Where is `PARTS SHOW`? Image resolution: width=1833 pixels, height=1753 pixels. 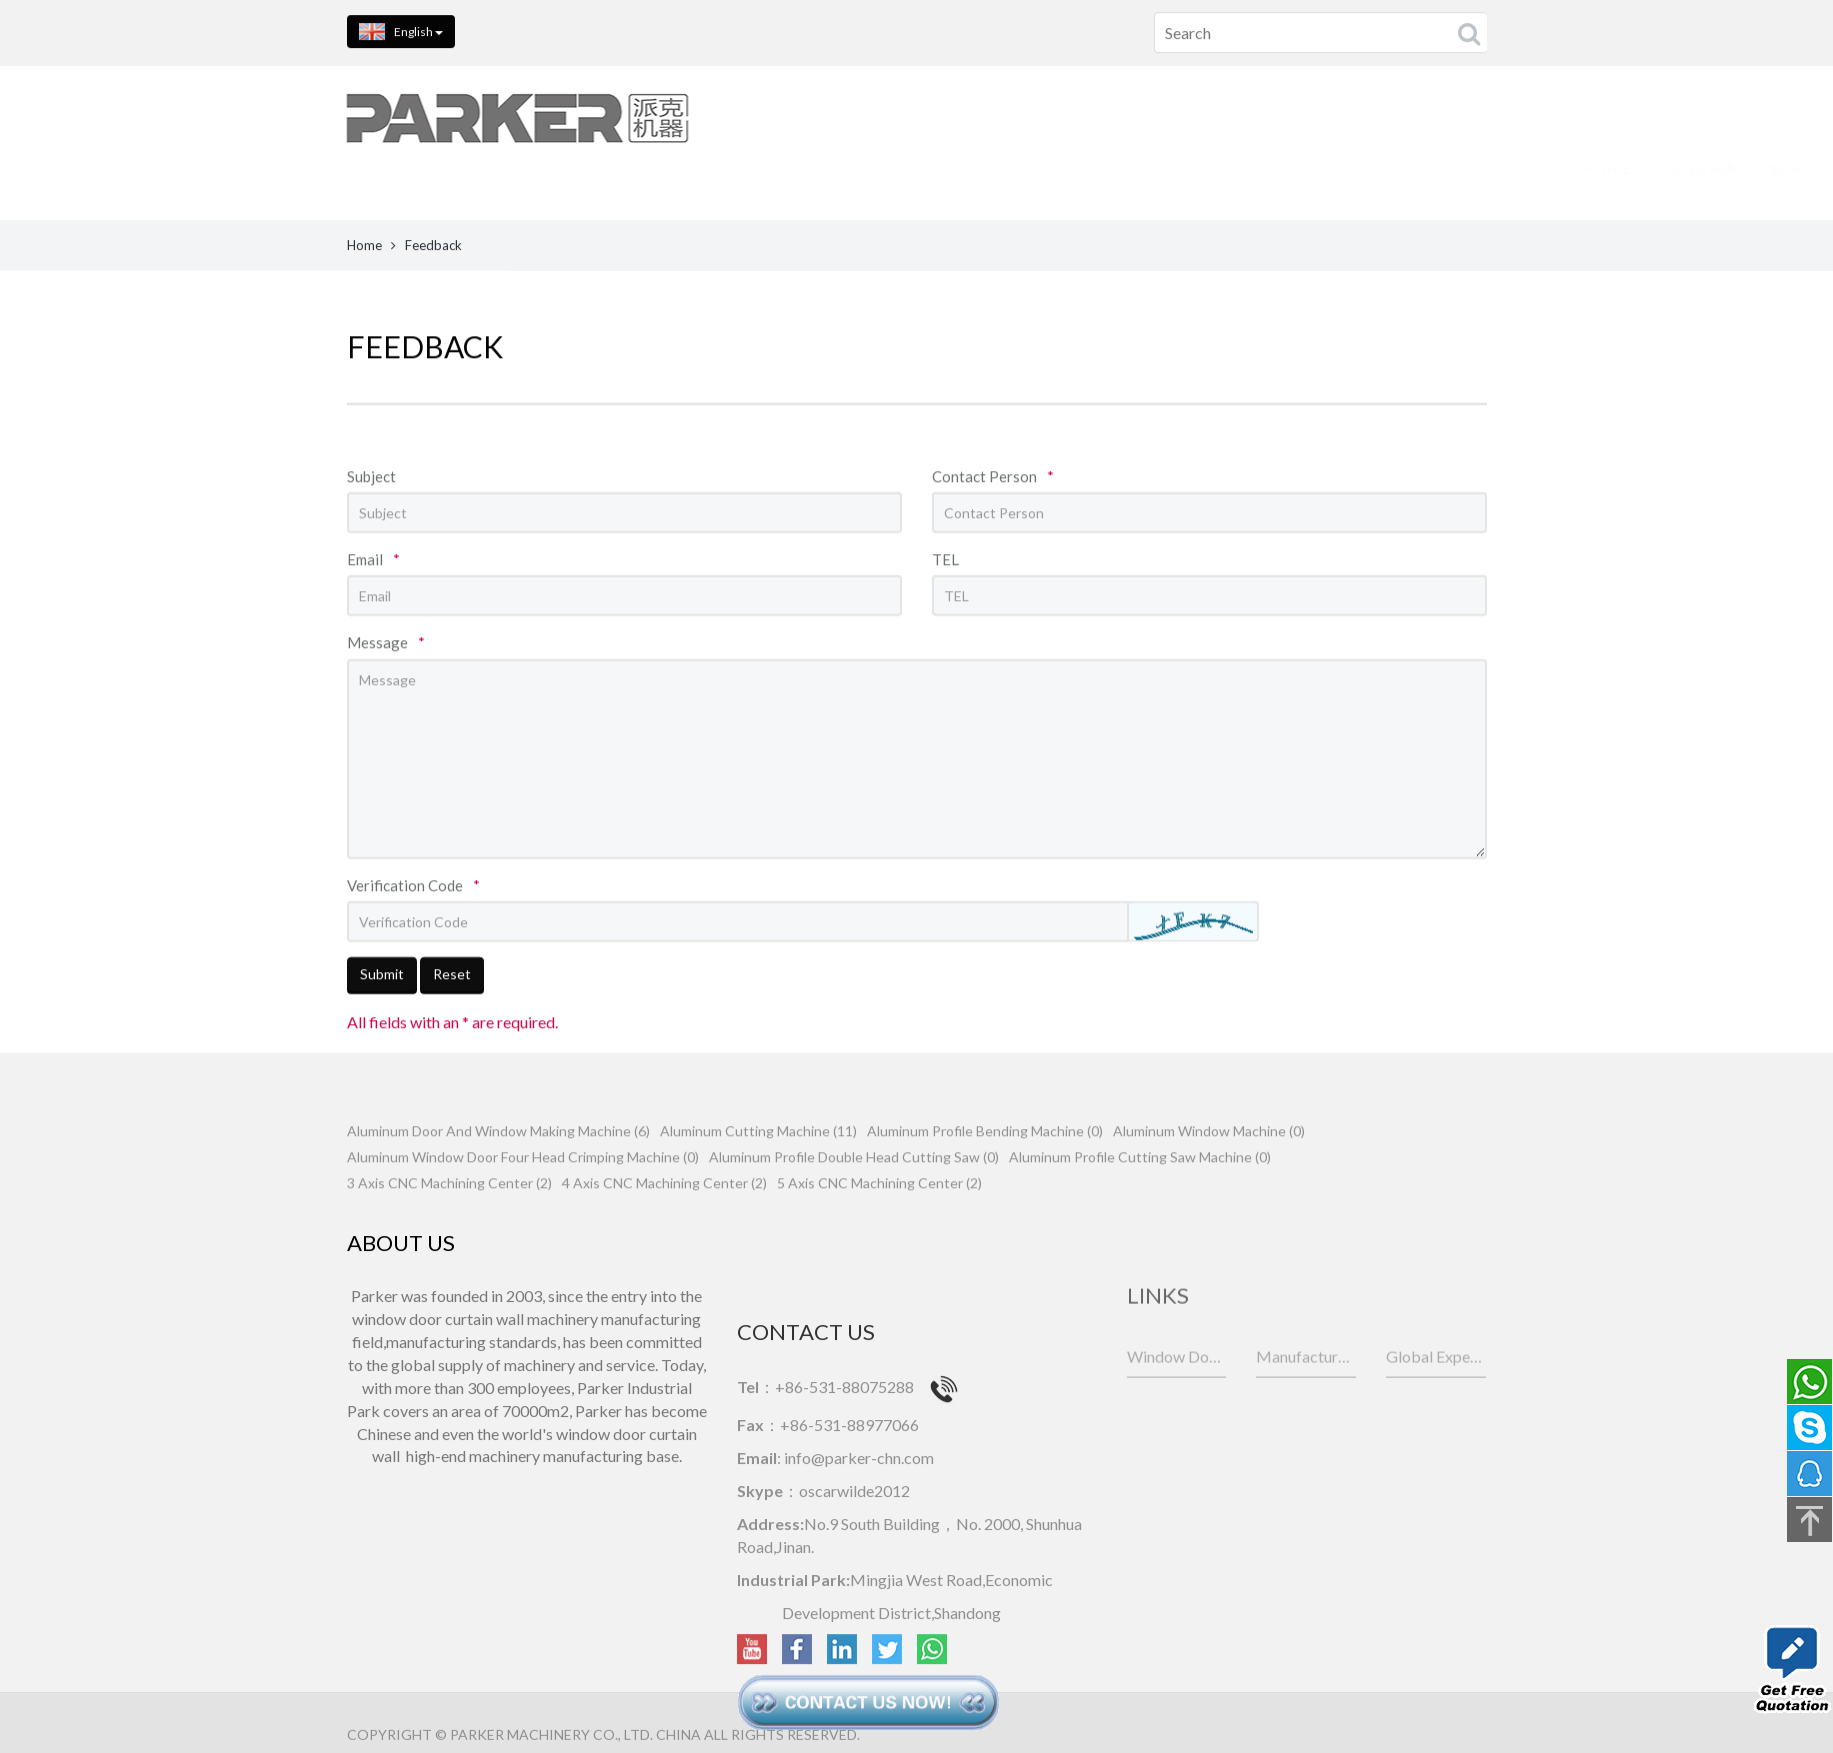 PARTS SHOW is located at coordinates (1189, 167).